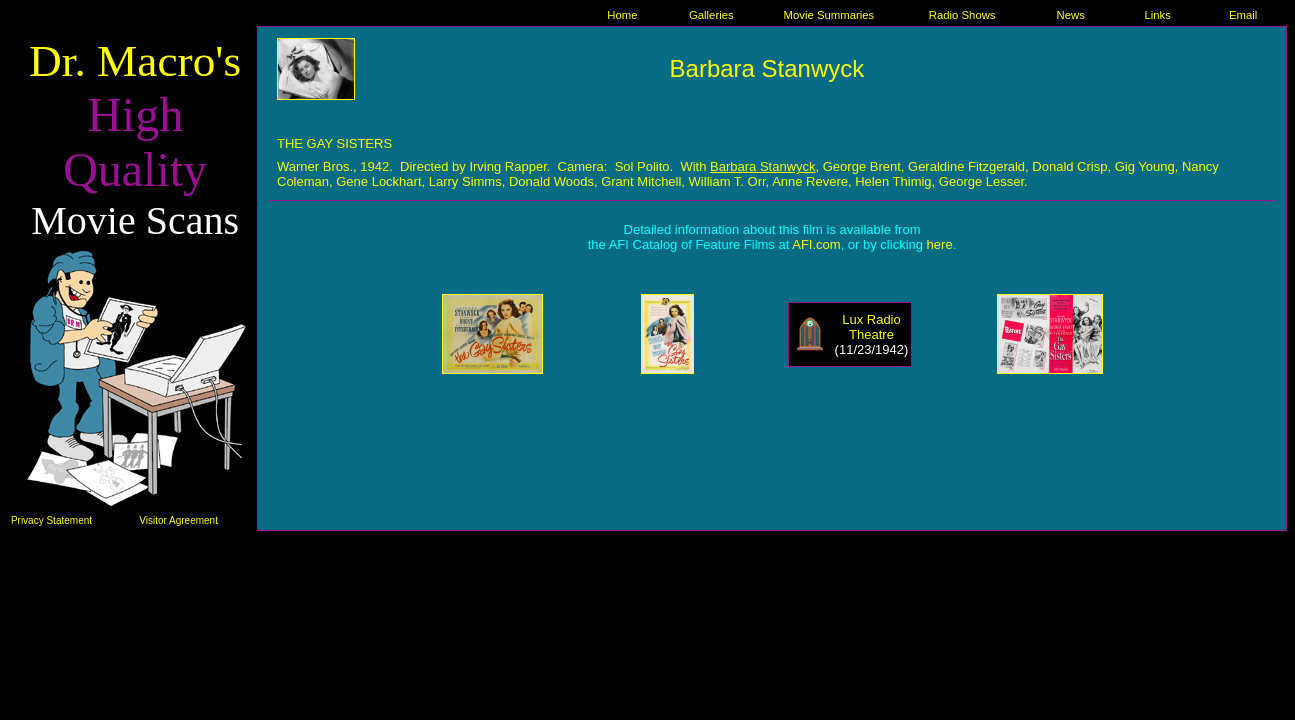 This screenshot has width=1295, height=720. Describe the element at coordinates (871, 327) in the screenshot. I see `Lux Radio Theatre` at that location.